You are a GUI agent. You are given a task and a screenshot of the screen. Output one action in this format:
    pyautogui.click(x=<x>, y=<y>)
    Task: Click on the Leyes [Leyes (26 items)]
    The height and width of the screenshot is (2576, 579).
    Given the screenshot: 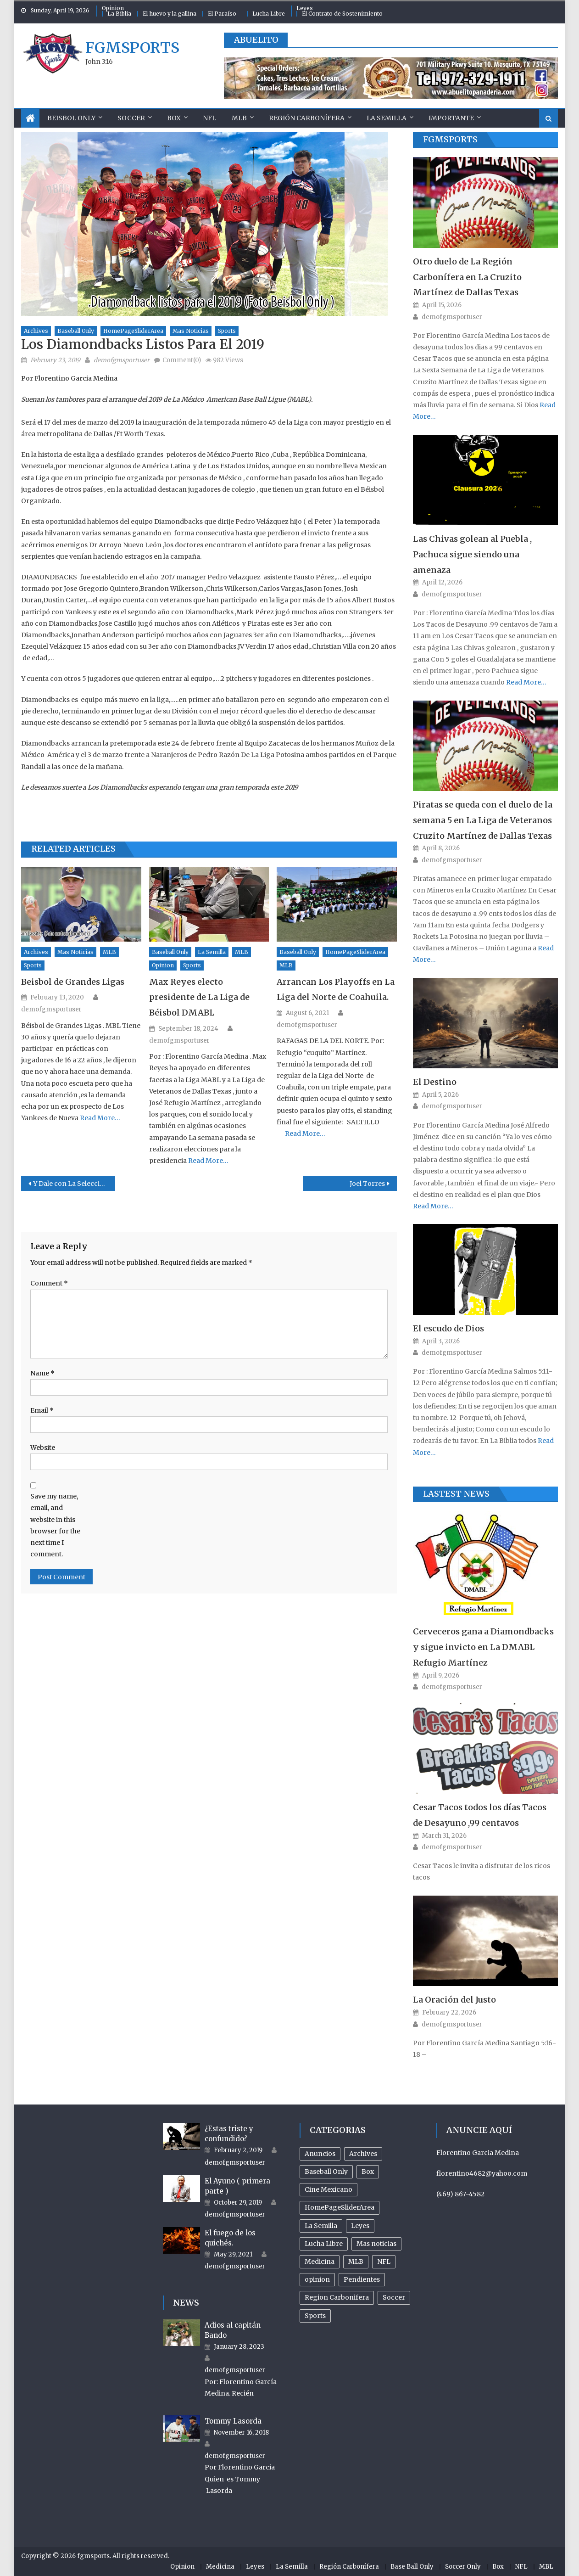 What is the action you would take?
    pyautogui.click(x=360, y=2226)
    